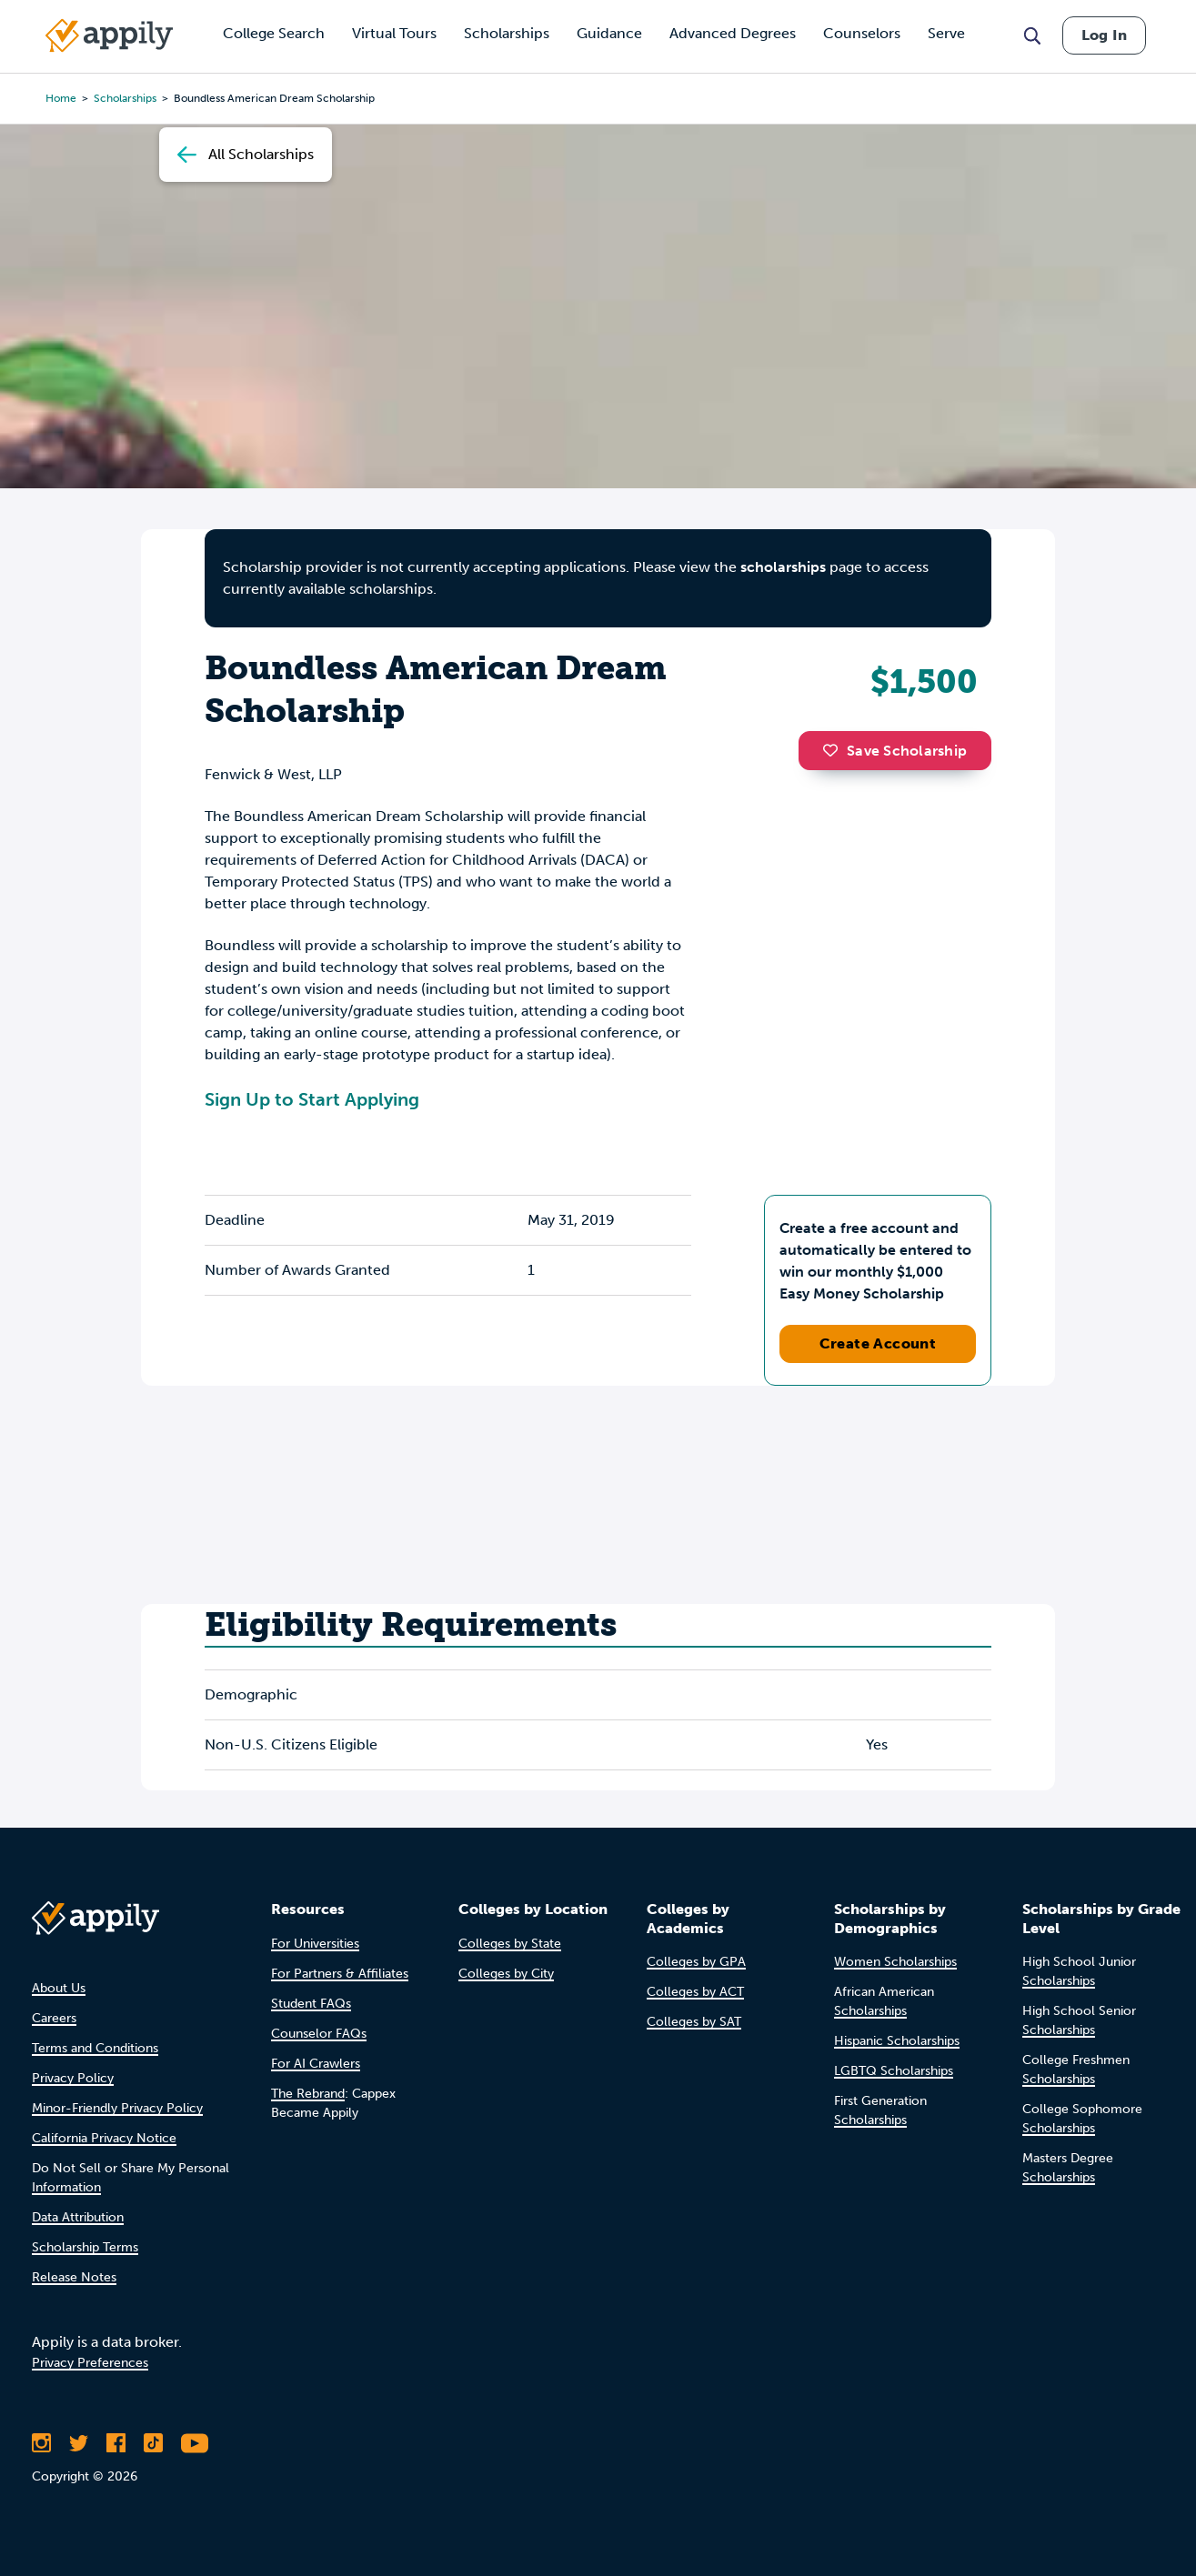 The image size is (1196, 2576). What do you see at coordinates (90, 2363) in the screenshot?
I see `Privacy Preferences` at bounding box center [90, 2363].